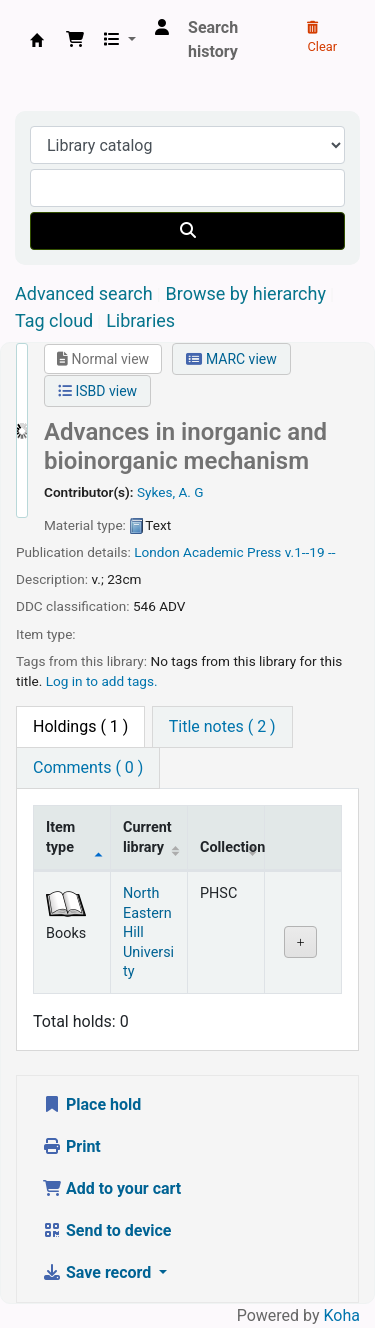 The height and width of the screenshot is (1328, 375). Describe the element at coordinates (315, 1266) in the screenshot. I see `[Back to top]` at that location.